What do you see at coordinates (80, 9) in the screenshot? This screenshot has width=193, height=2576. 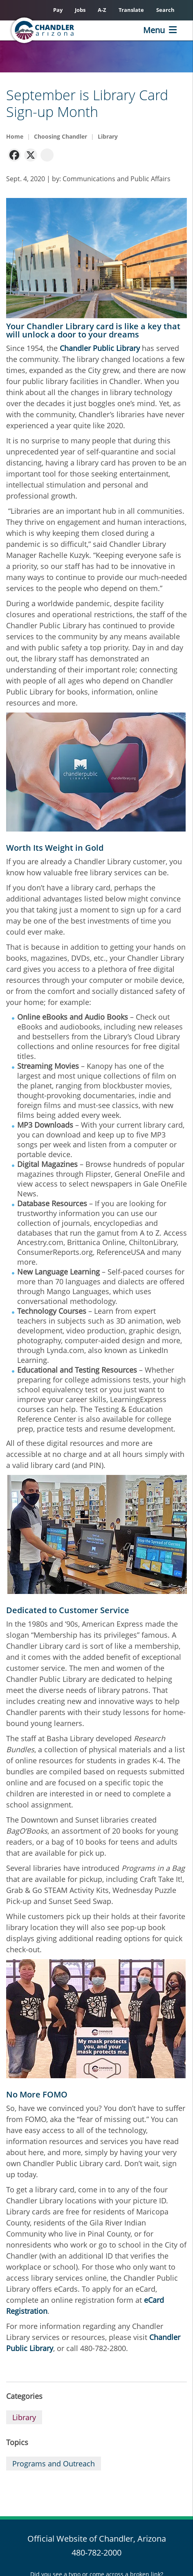 I see `Jobs` at bounding box center [80, 9].